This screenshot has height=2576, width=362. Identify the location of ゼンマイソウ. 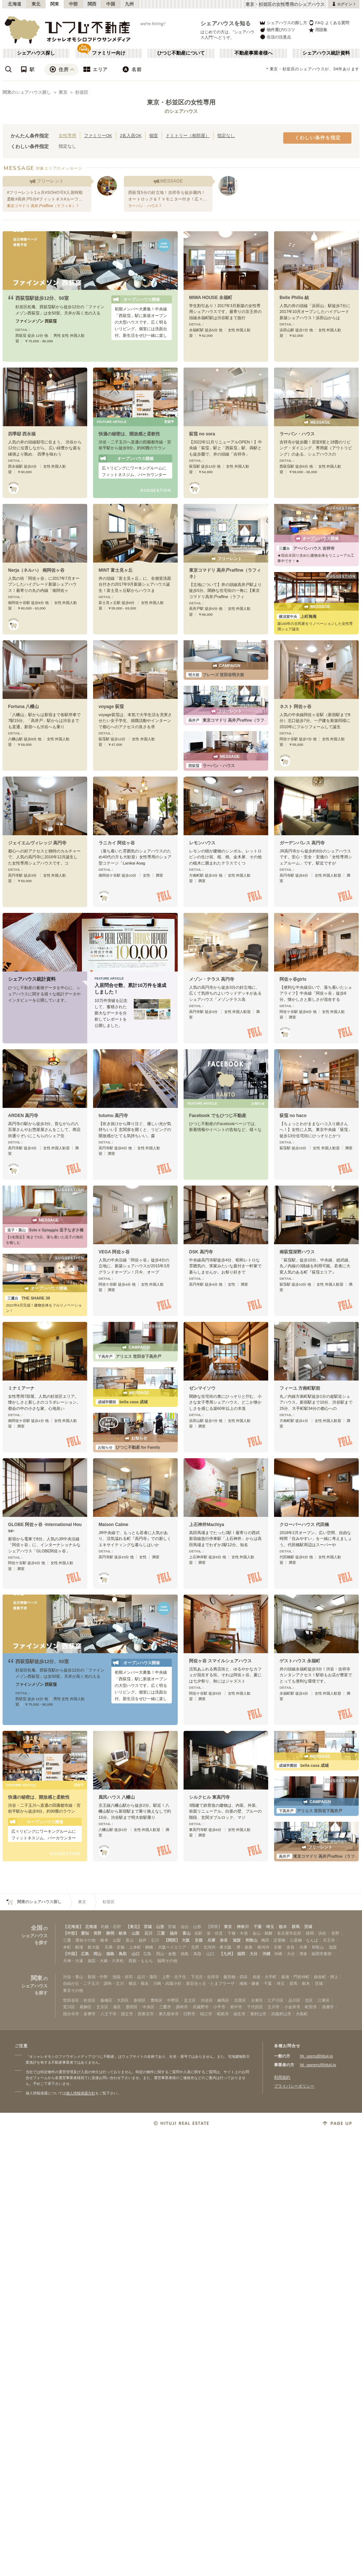
(202, 1388).